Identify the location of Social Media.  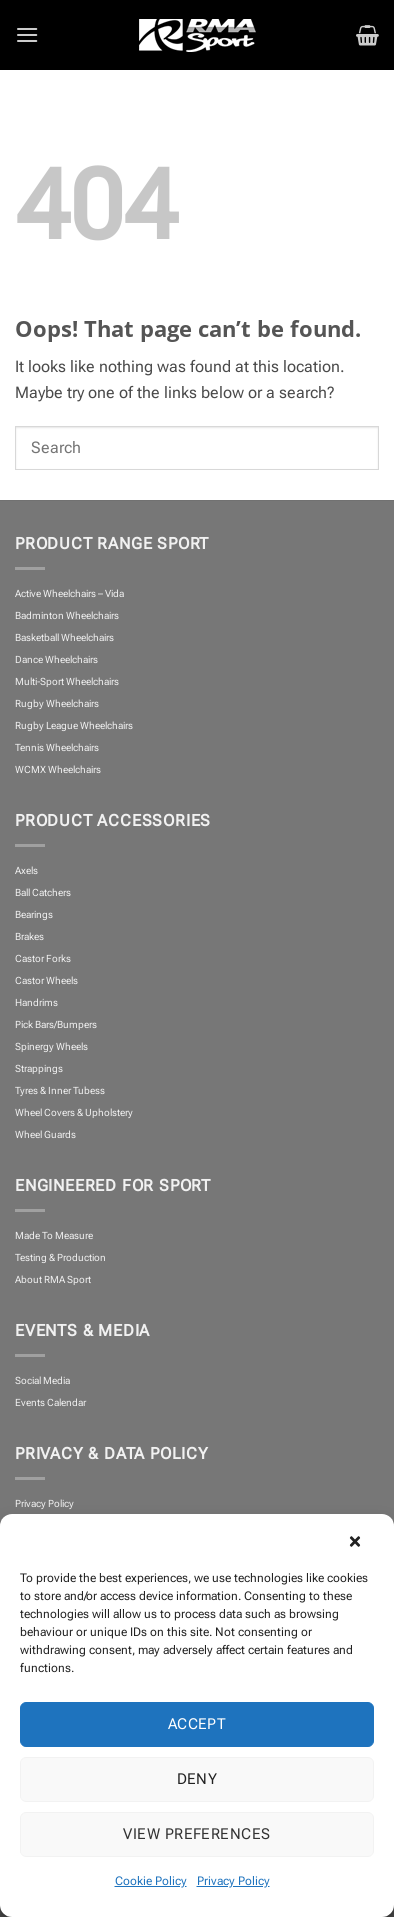
(42, 1380).